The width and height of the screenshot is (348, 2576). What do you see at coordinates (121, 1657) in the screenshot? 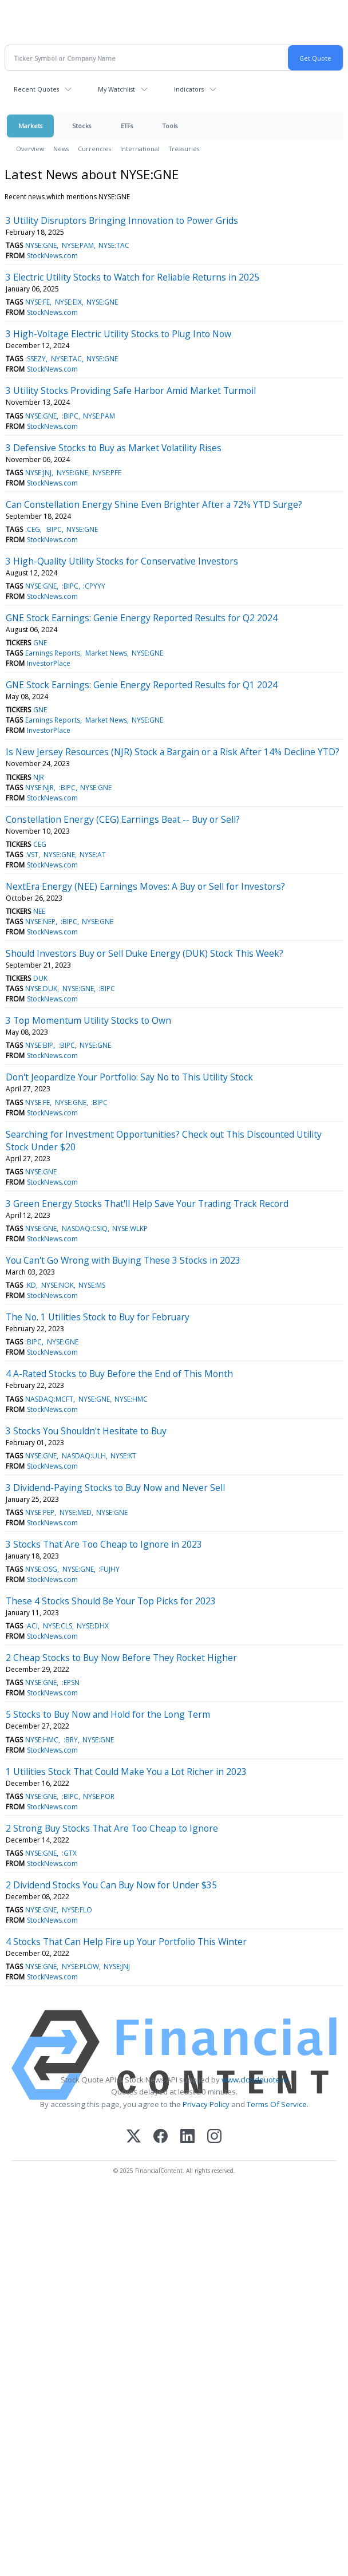
I see `2 Cheap Stocks to Buy Now Before They Rocket Higher` at bounding box center [121, 1657].